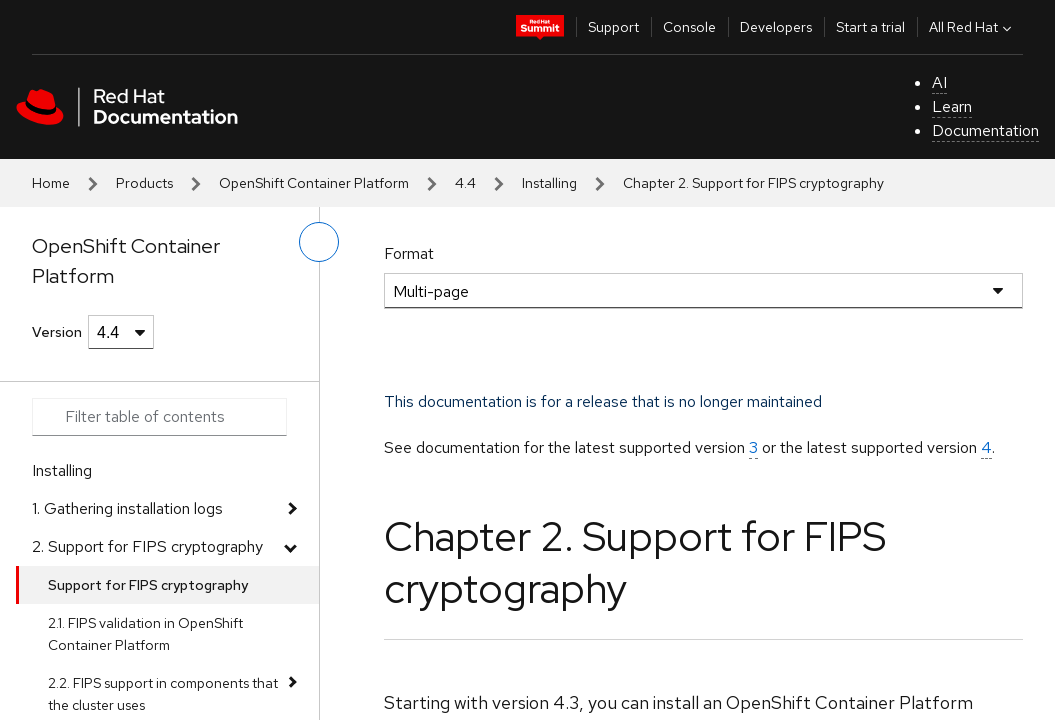 This screenshot has height=720, width=1055. Describe the element at coordinates (409, 253) in the screenshot. I see `Format` at that location.